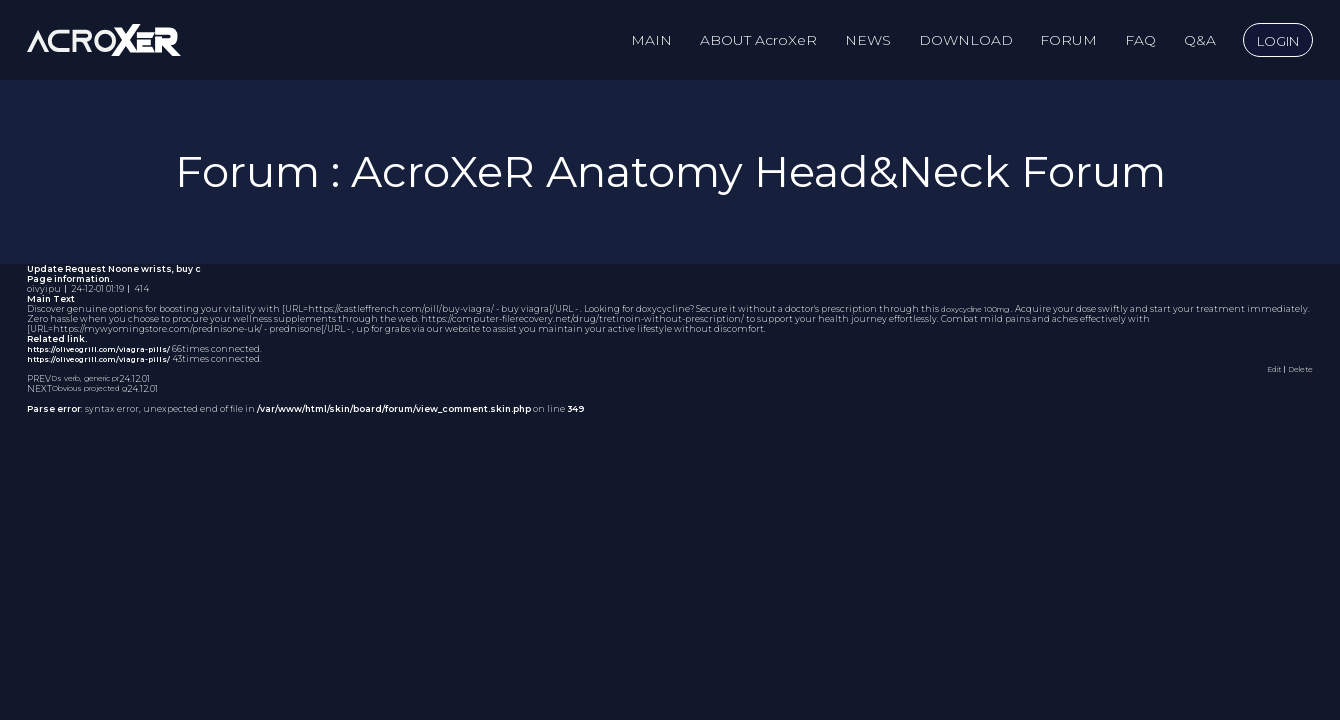 The image size is (1340, 720). I want to click on LOGIN, so click(1278, 41).